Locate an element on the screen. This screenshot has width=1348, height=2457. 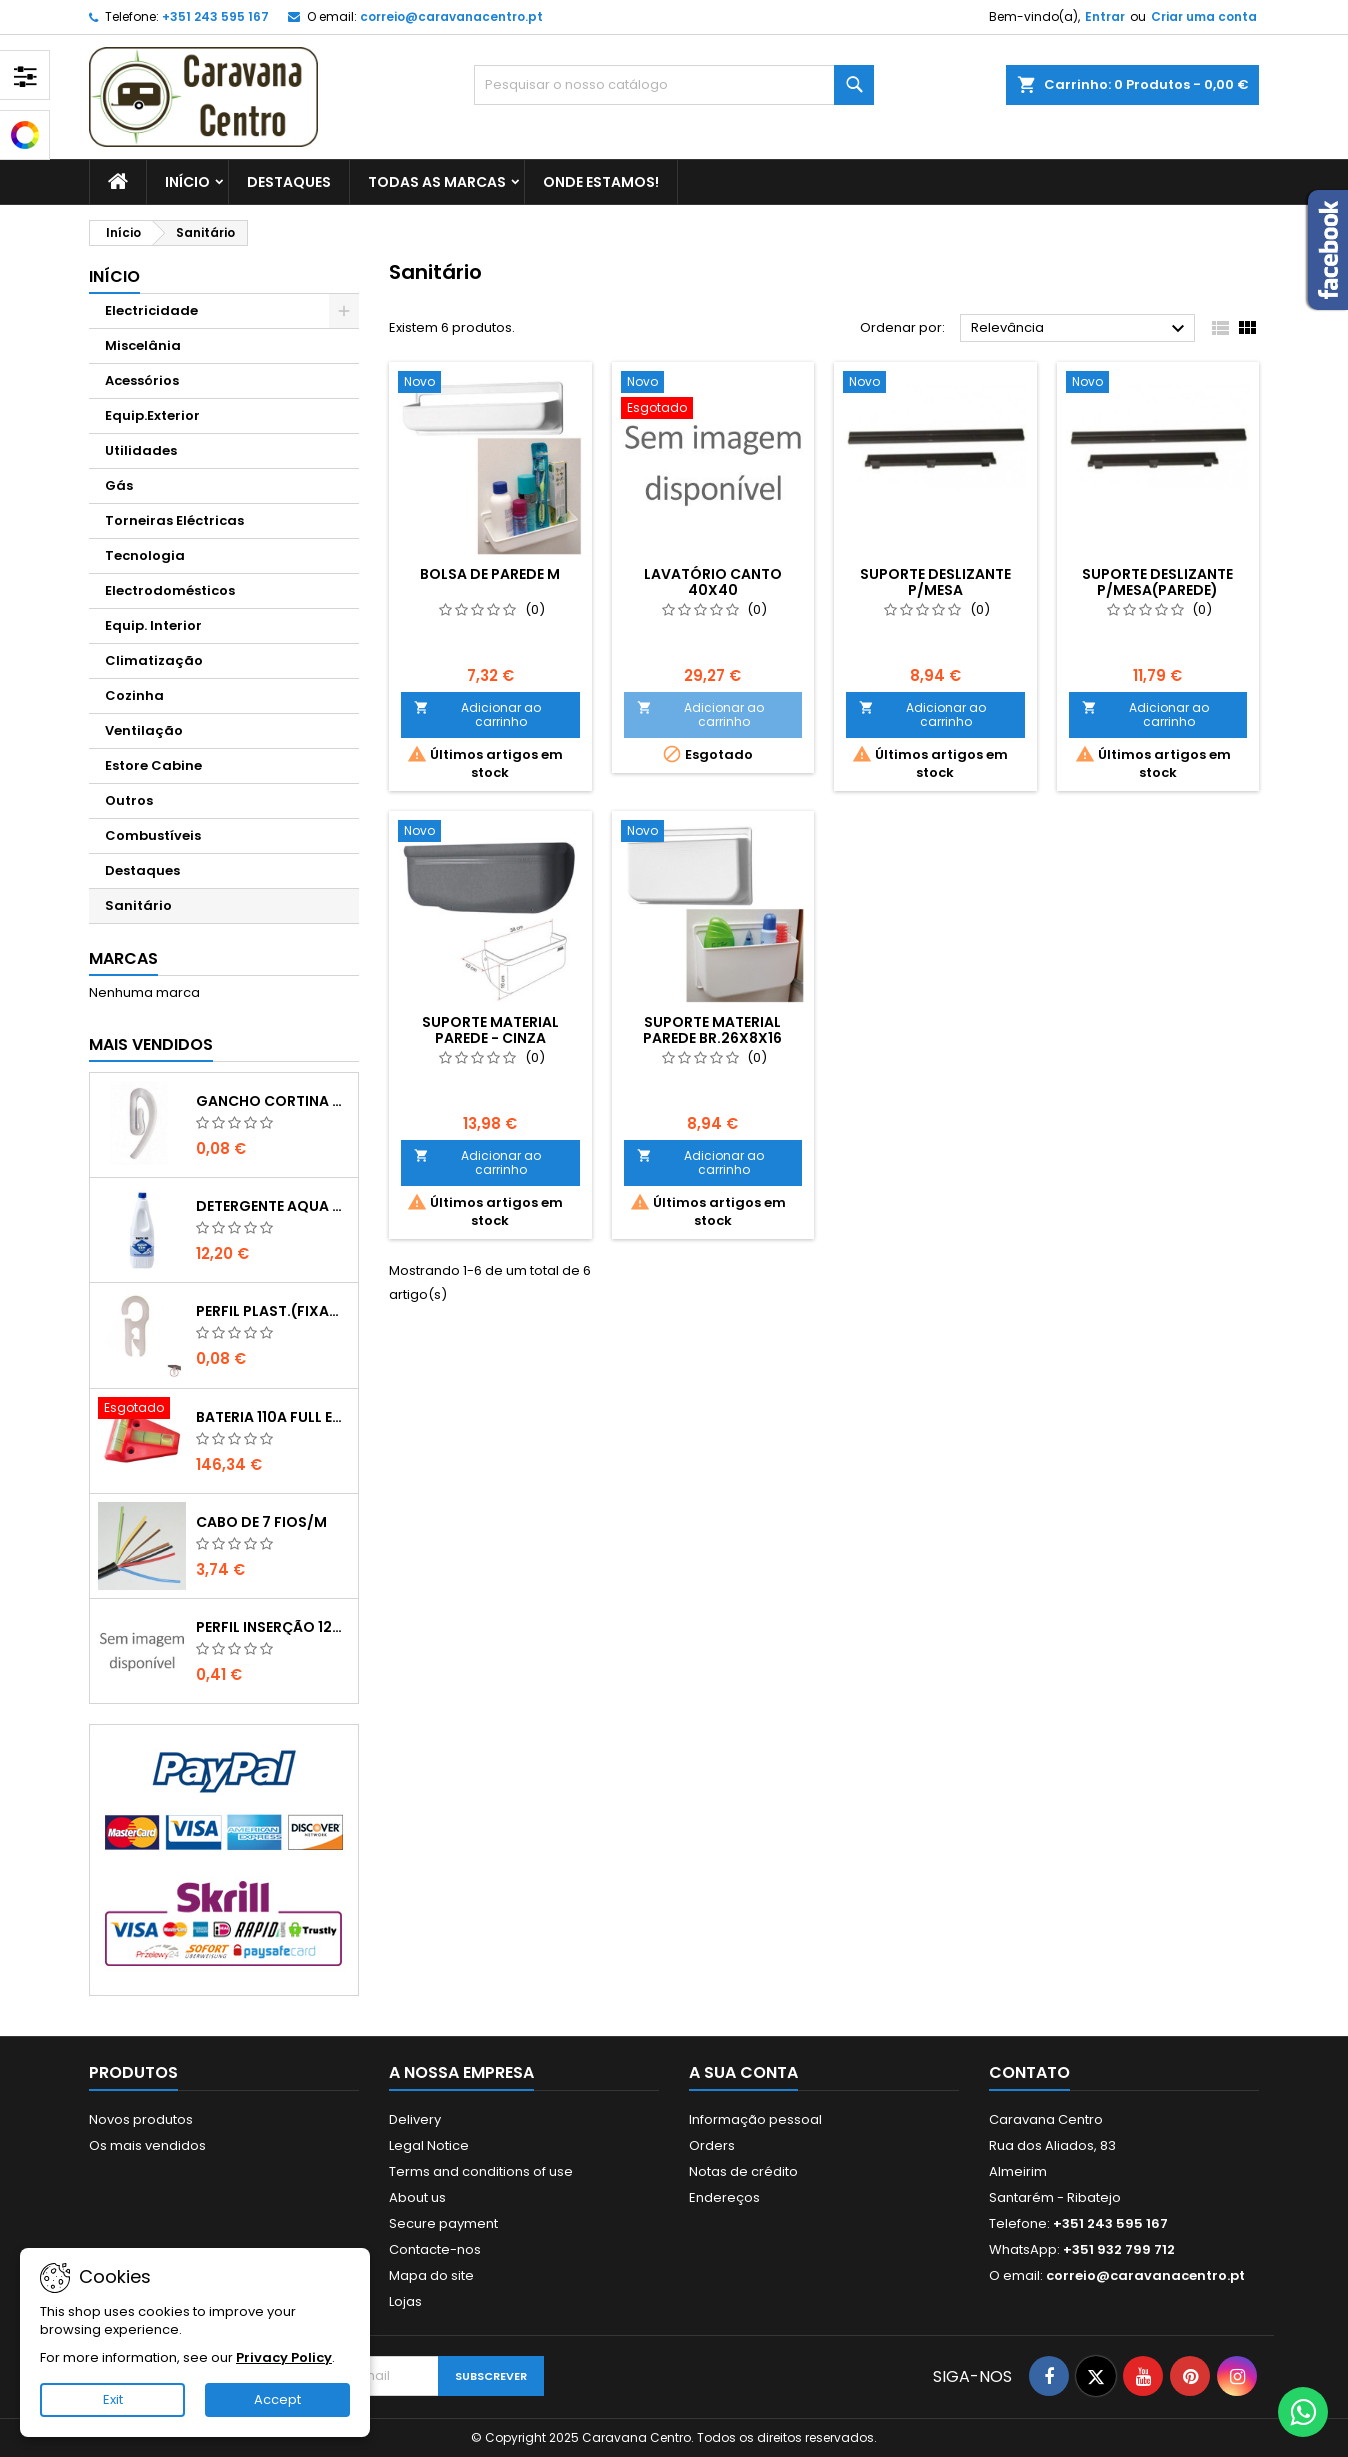
Mapa do site is located at coordinates (431, 2275).